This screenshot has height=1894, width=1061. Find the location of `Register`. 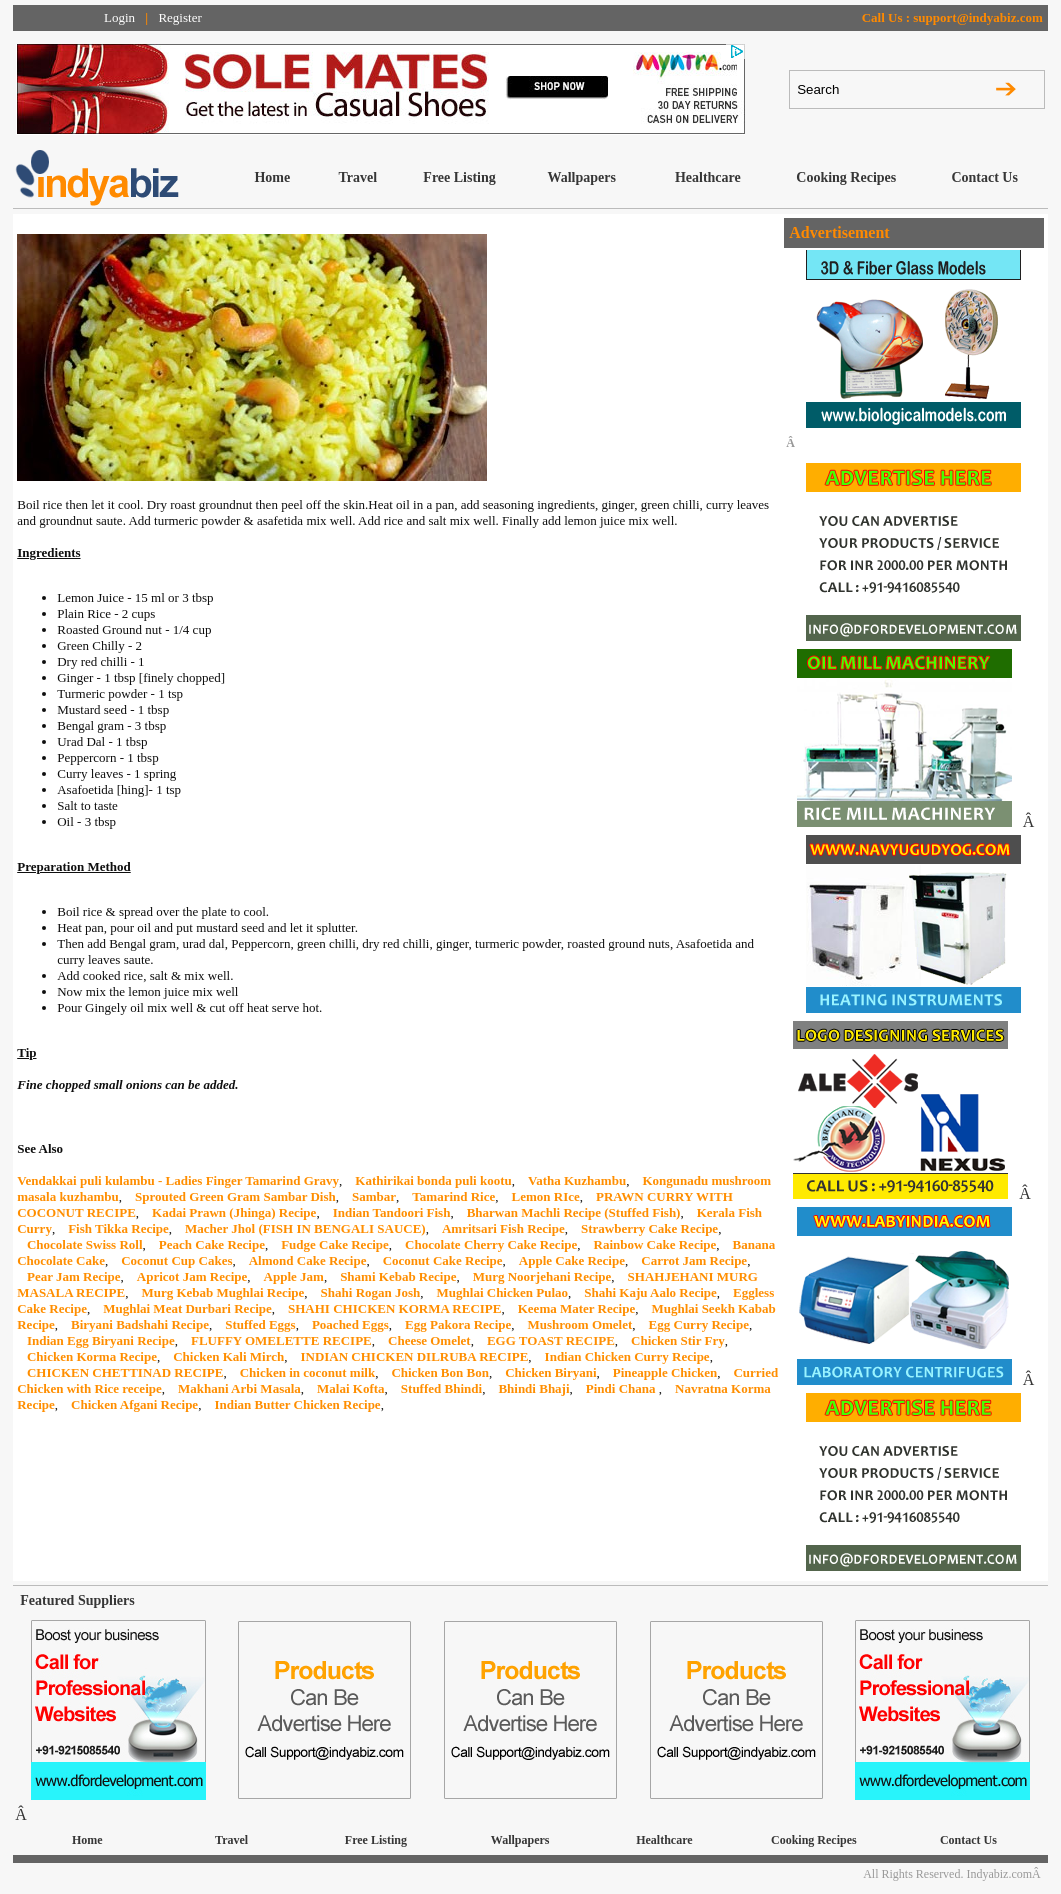

Register is located at coordinates (179, 17).